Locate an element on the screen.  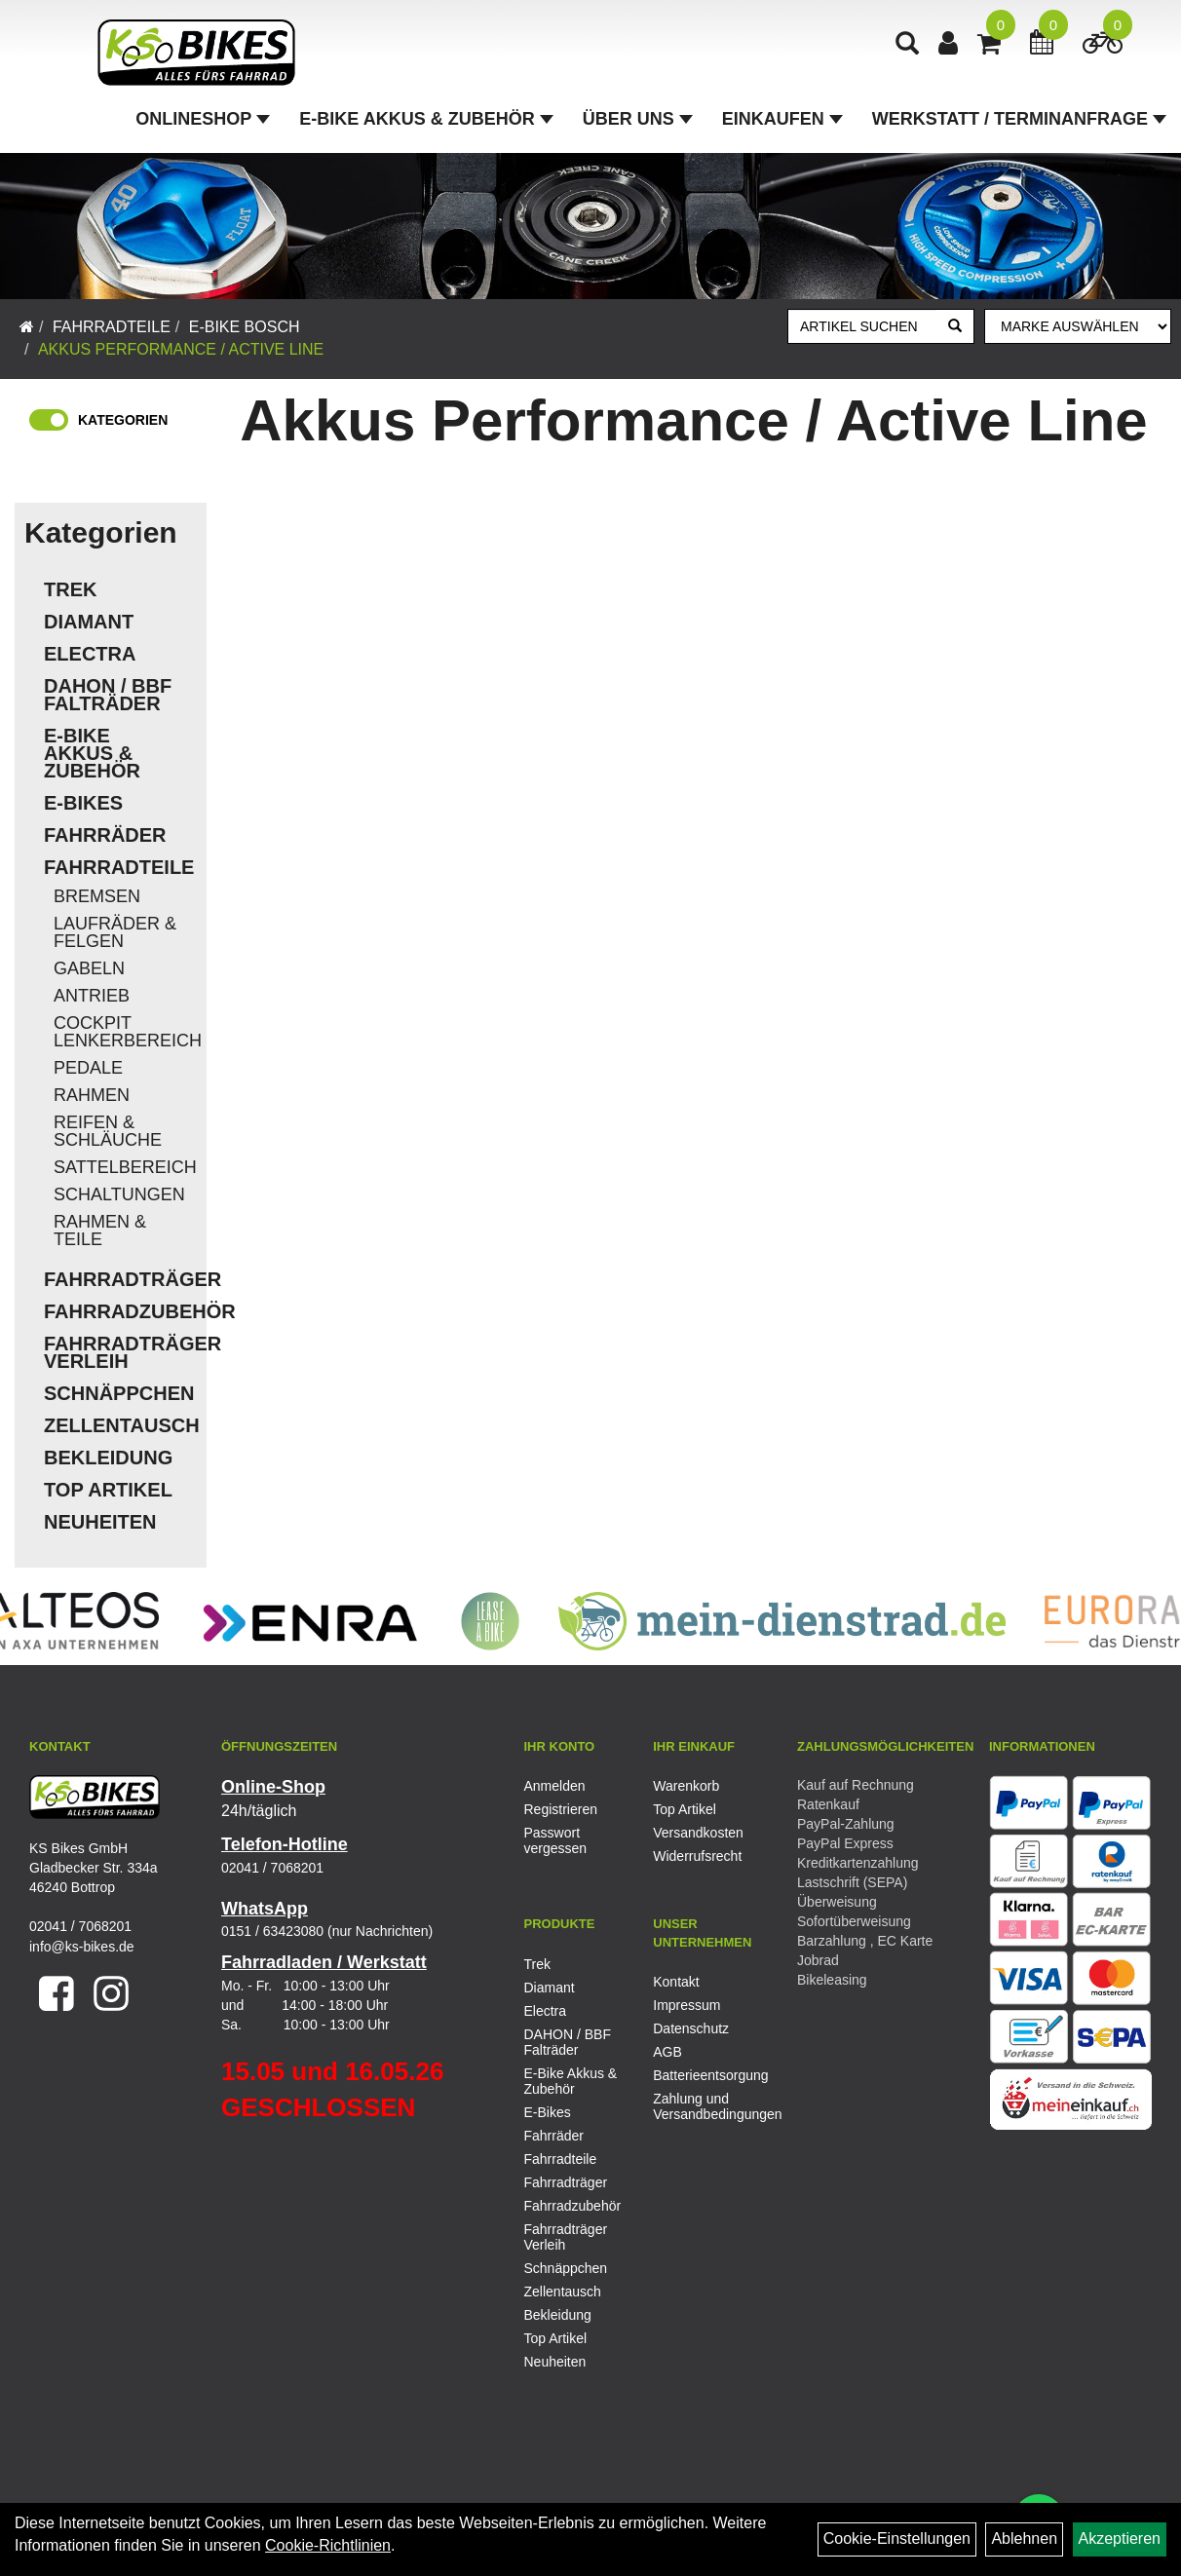
Datenschutz is located at coordinates (691, 2028).